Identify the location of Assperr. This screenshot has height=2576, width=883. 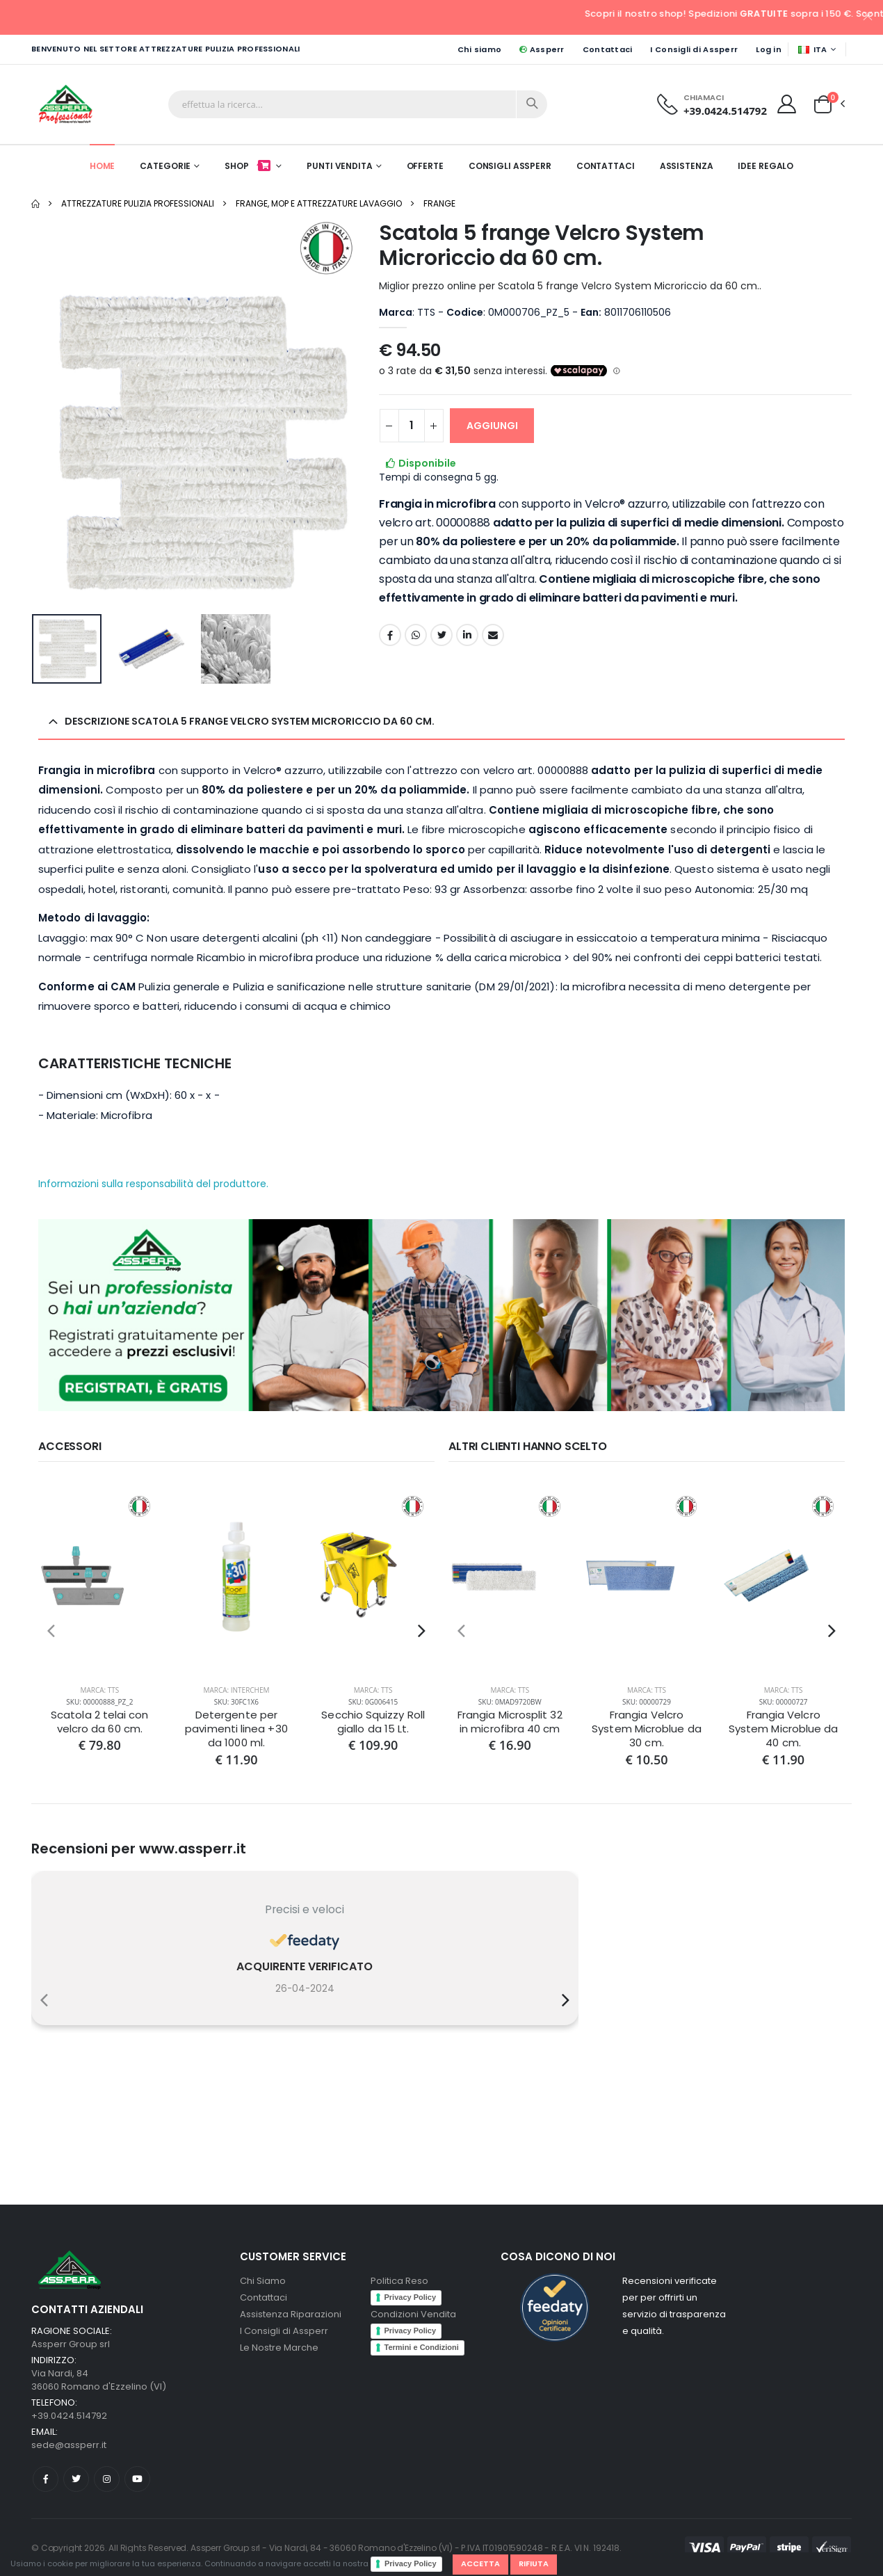
(541, 49).